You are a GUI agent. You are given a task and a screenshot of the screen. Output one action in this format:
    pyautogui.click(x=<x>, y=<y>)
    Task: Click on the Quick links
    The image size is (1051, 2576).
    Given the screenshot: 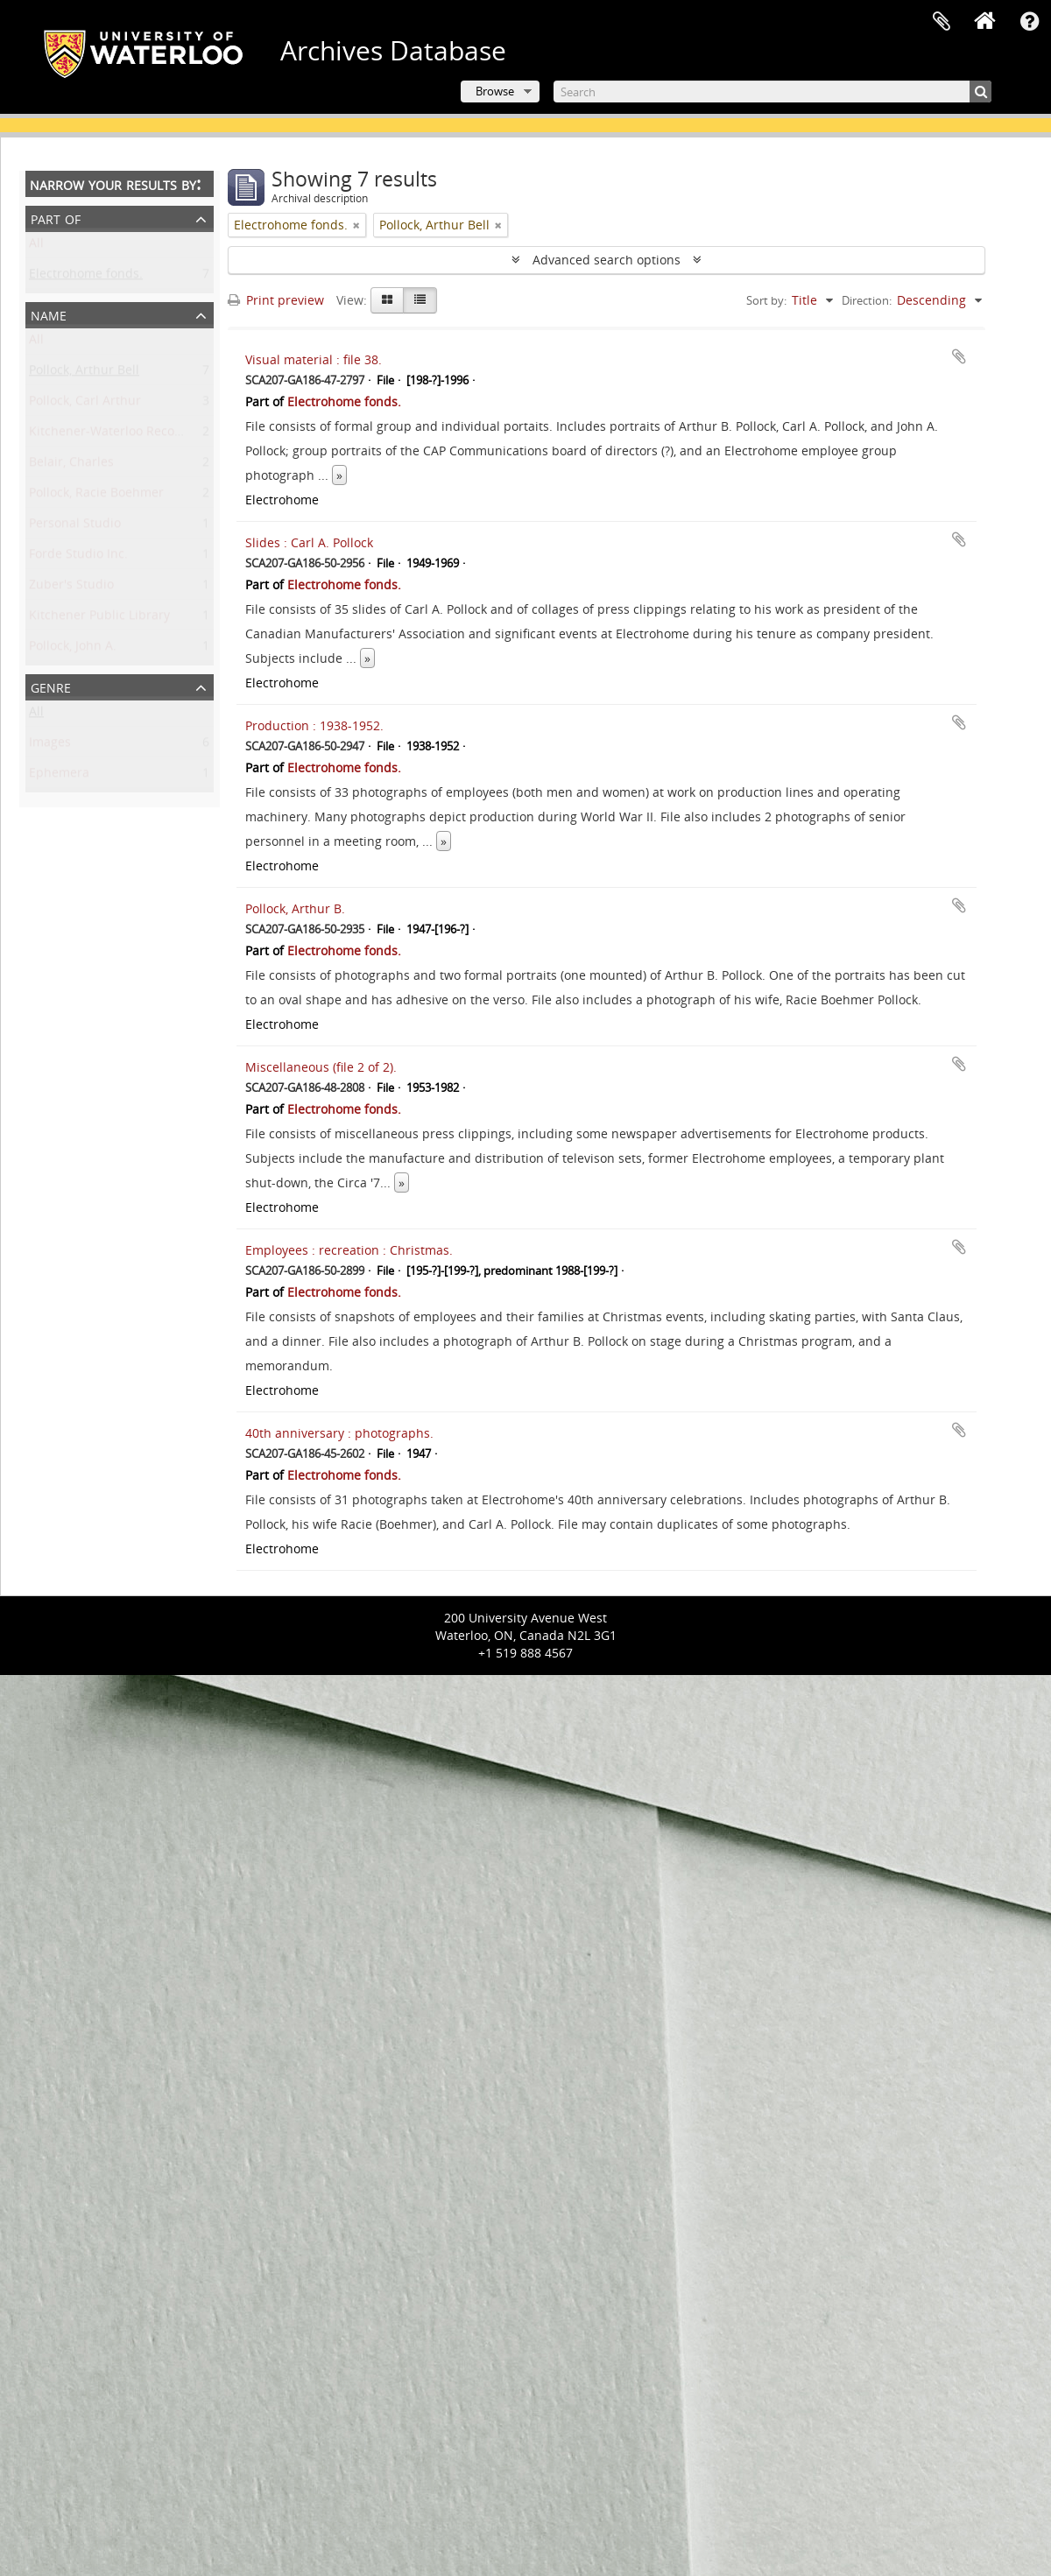 What is the action you would take?
    pyautogui.click(x=1029, y=22)
    